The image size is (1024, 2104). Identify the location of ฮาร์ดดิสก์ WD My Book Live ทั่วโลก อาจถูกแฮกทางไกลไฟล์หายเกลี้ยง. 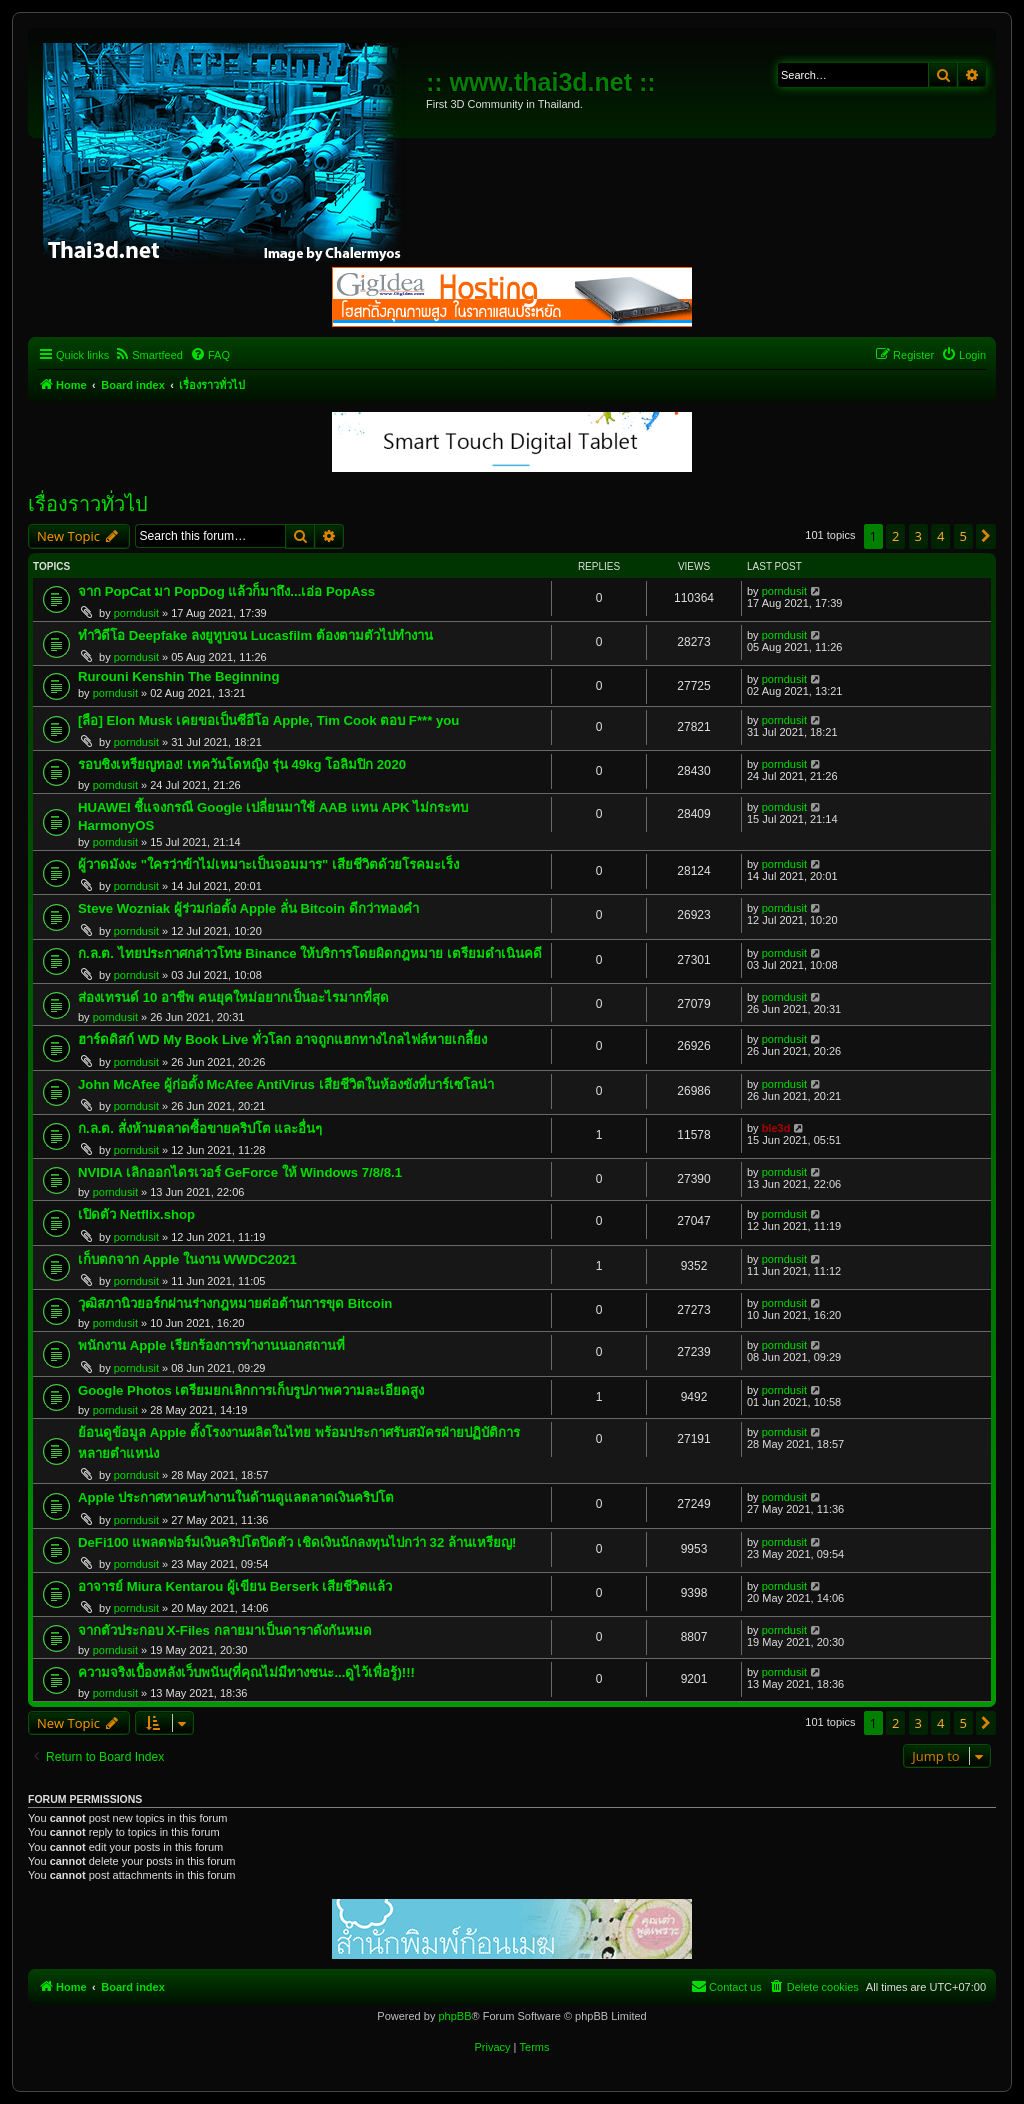
(282, 1039).